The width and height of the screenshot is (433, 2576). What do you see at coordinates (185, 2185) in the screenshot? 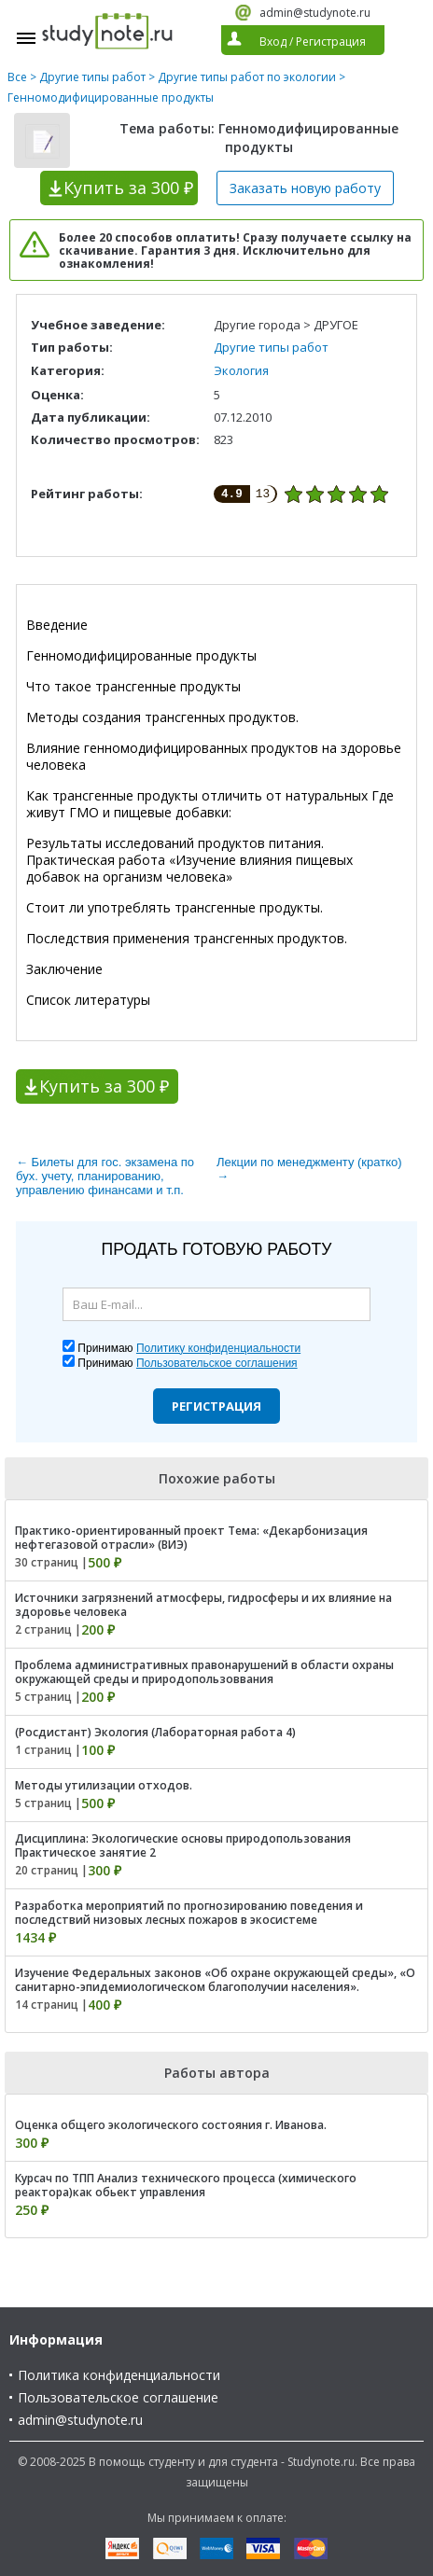
I see `Курсач по ТПП Анализ технического процесса (химического реактора)как обьект управления` at bounding box center [185, 2185].